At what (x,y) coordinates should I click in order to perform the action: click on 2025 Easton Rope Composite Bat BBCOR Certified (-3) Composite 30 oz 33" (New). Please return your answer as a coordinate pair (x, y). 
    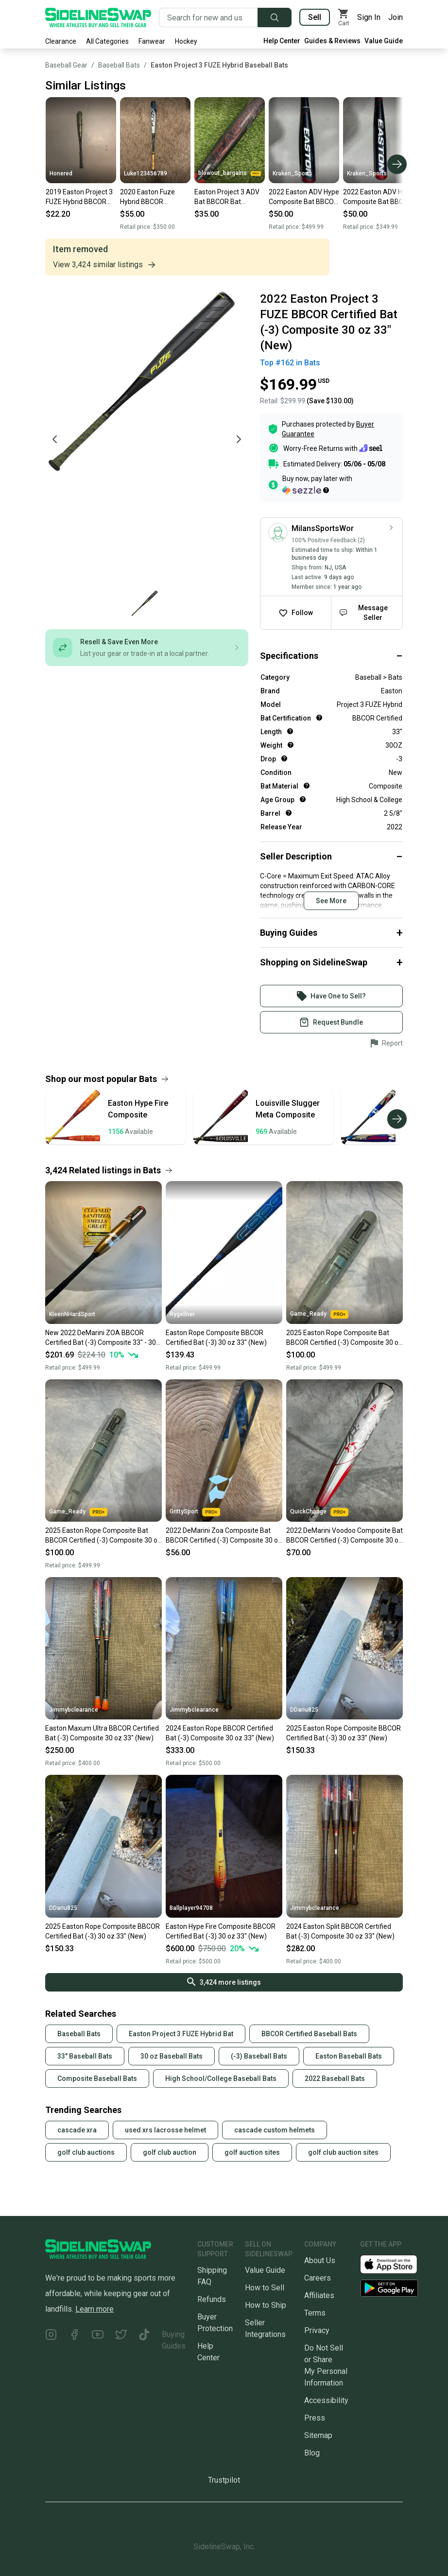
    Looking at the image, I should click on (344, 1338).